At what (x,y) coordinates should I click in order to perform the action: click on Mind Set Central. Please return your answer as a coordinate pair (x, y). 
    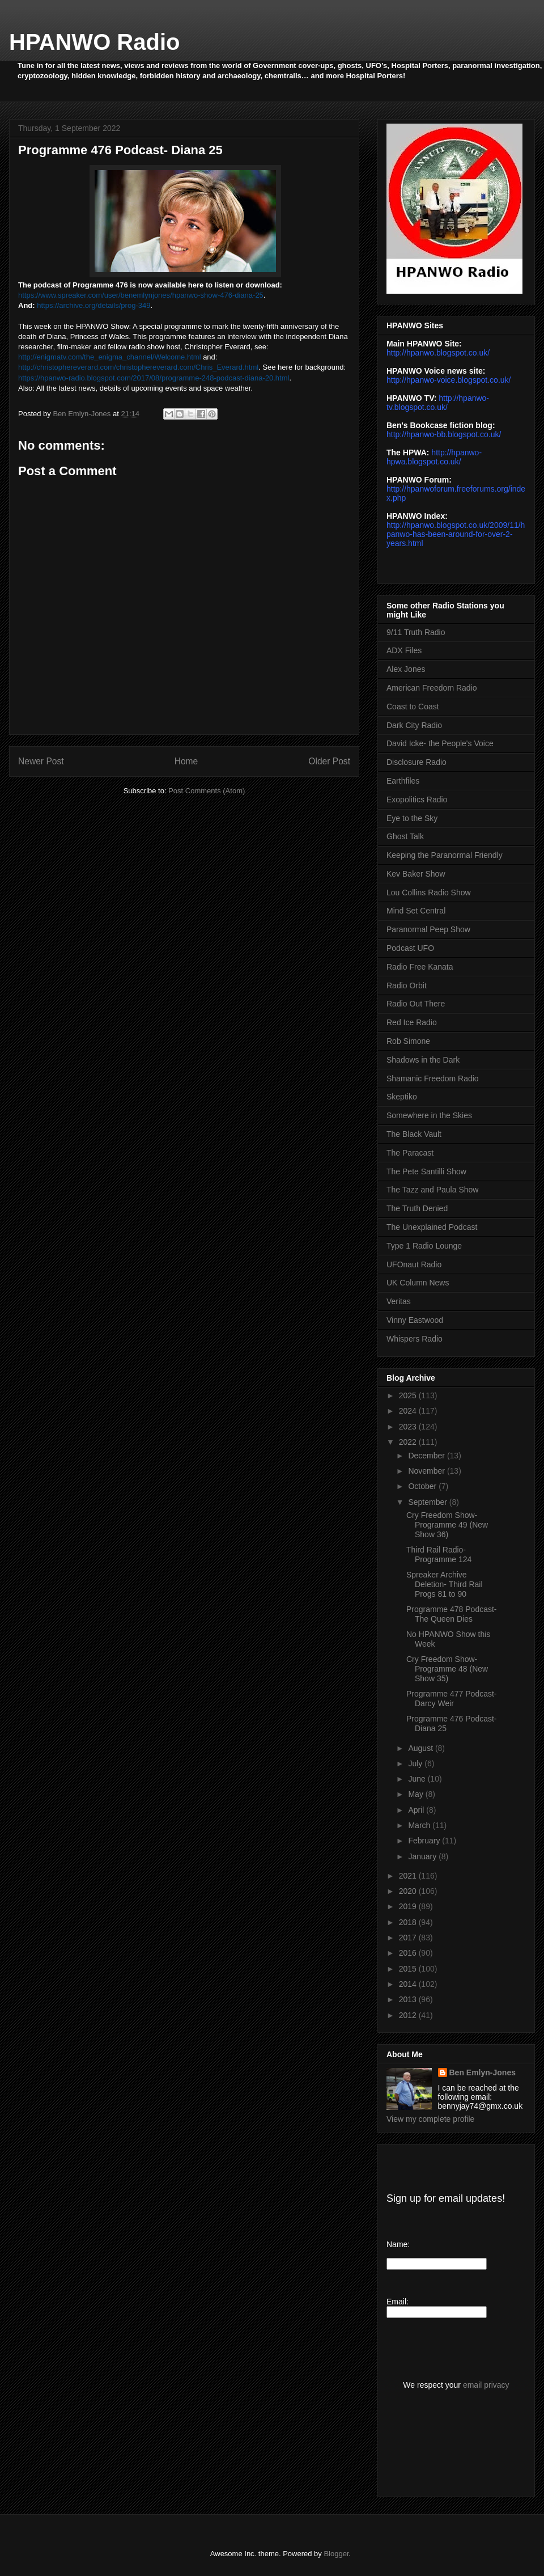
    Looking at the image, I should click on (415, 910).